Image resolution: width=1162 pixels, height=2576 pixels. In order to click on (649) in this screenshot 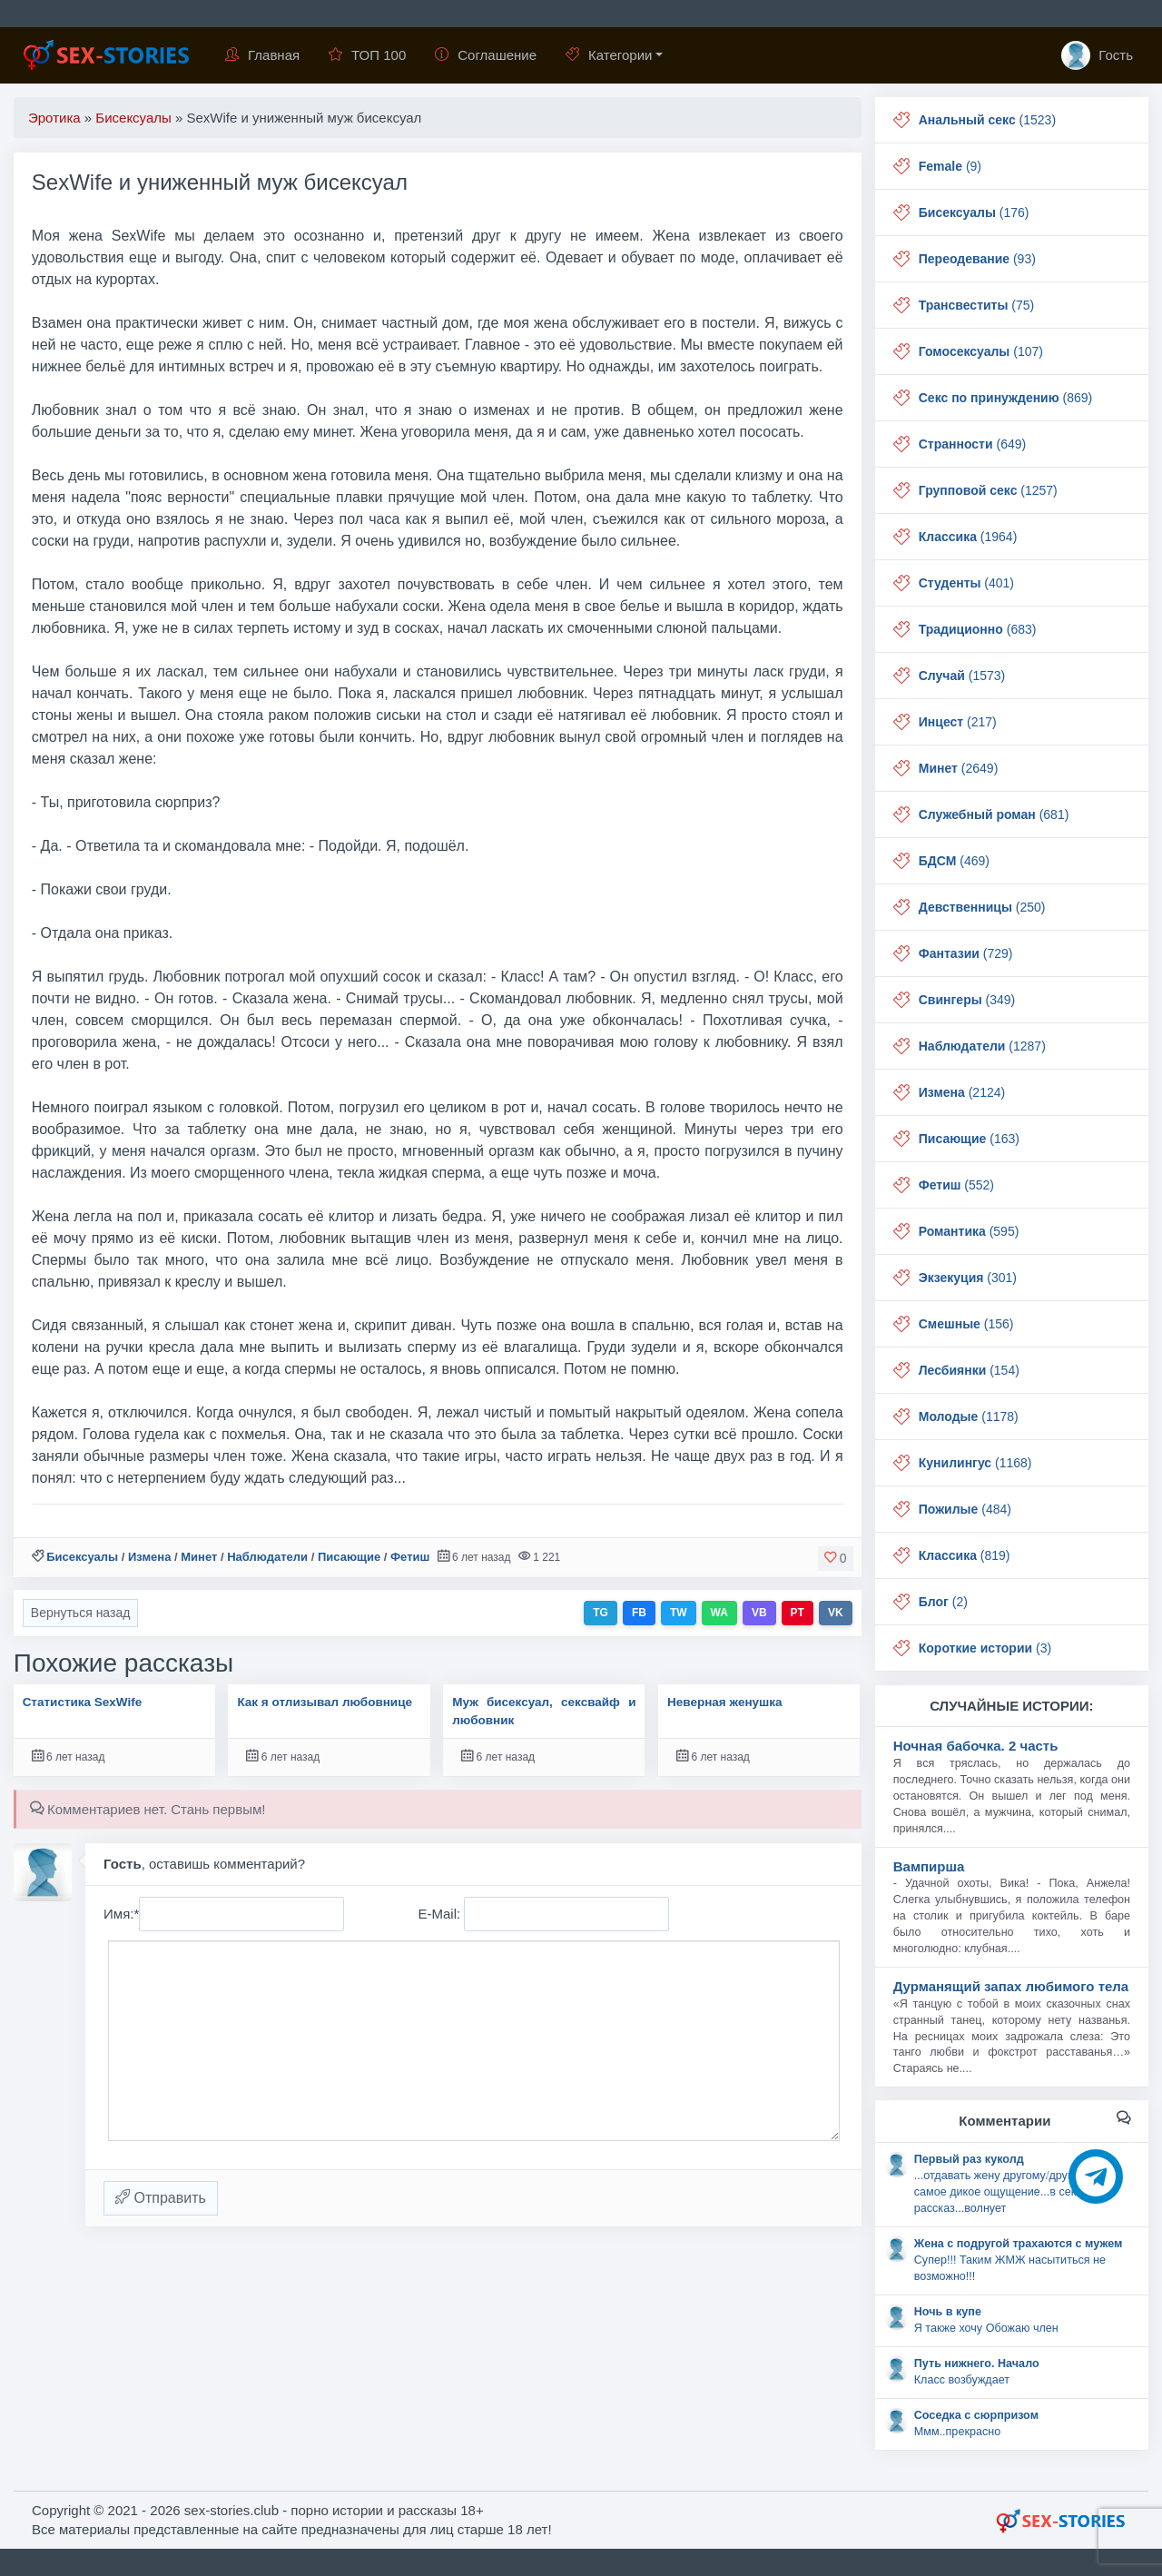, I will do `click(972, 444)`.